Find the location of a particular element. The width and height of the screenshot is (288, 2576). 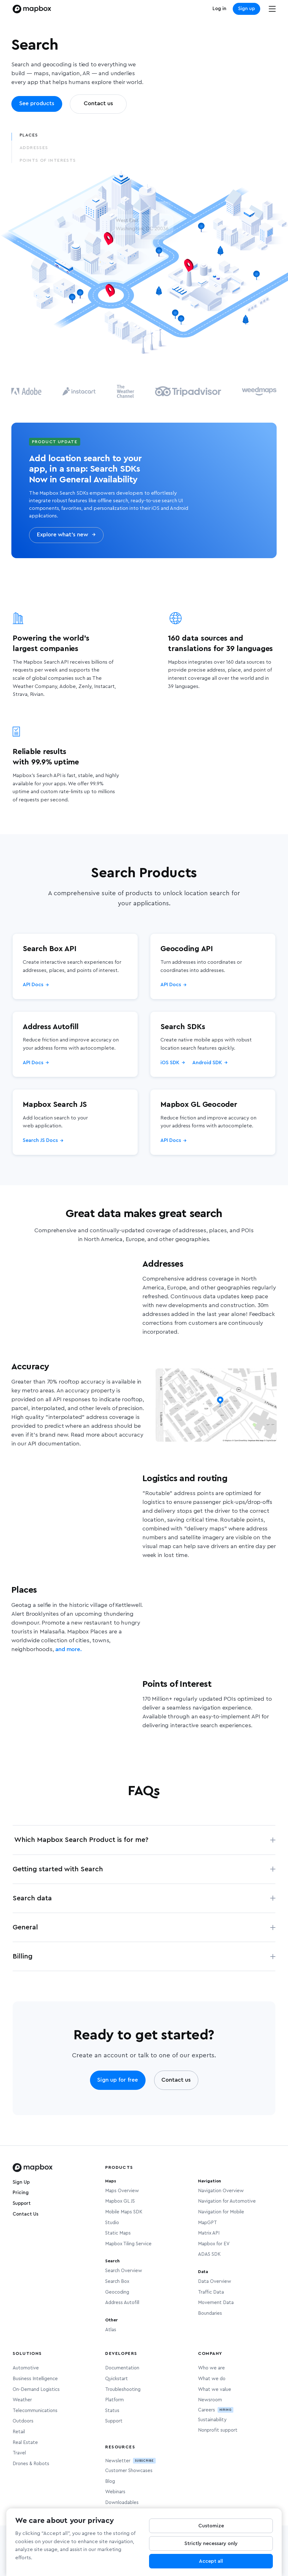

and more. is located at coordinates (68, 1649).